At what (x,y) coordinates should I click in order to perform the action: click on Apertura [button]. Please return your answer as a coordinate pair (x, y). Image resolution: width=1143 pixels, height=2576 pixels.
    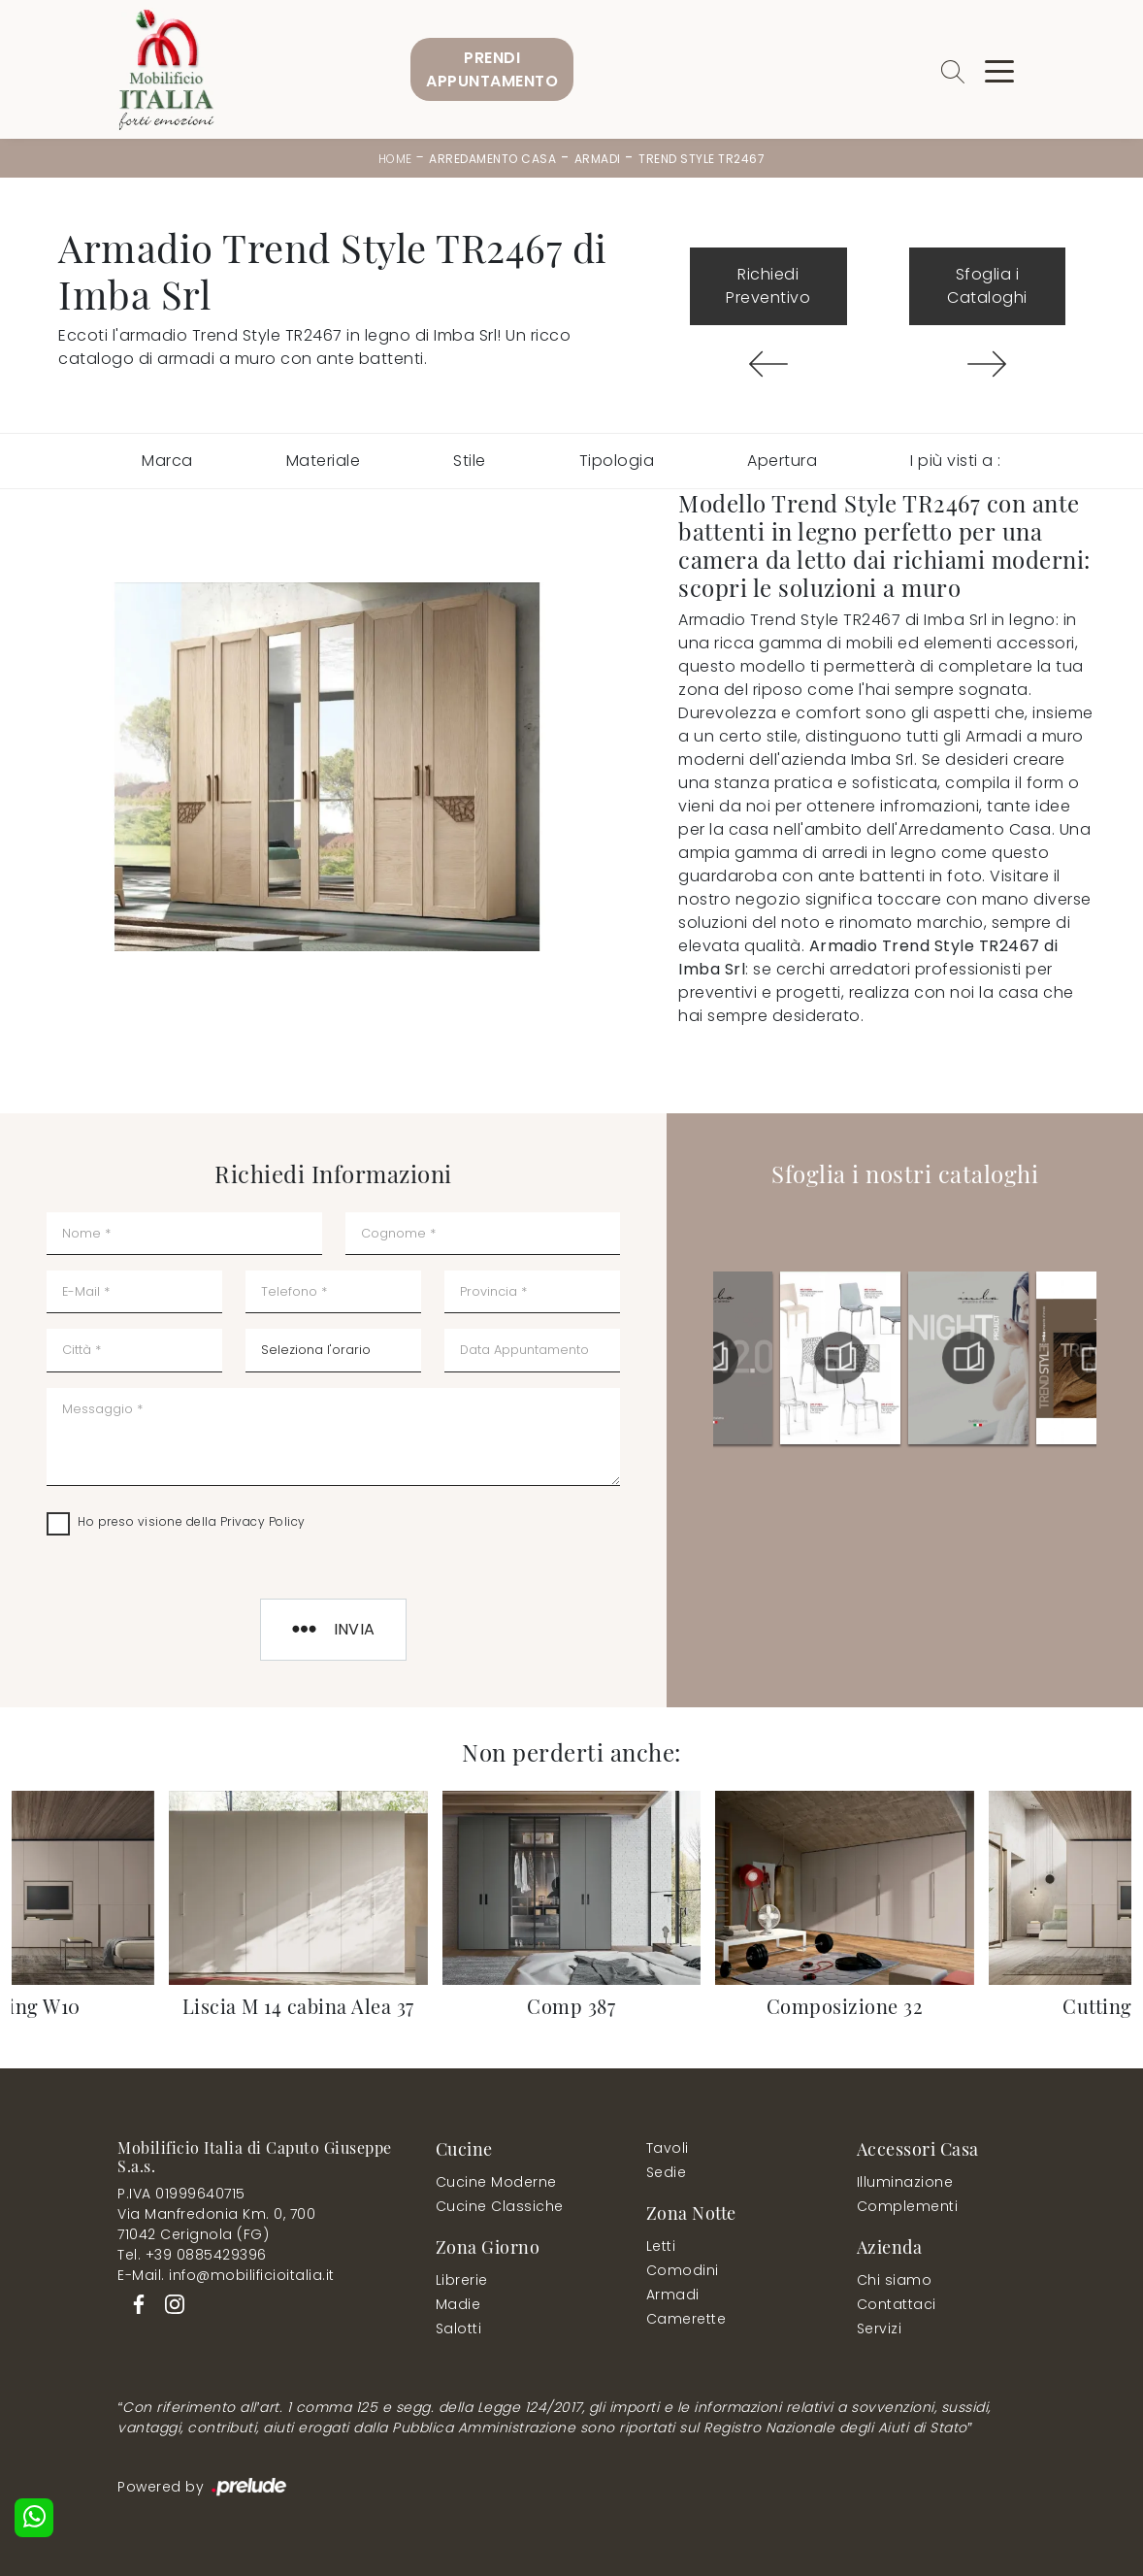
    Looking at the image, I should click on (782, 460).